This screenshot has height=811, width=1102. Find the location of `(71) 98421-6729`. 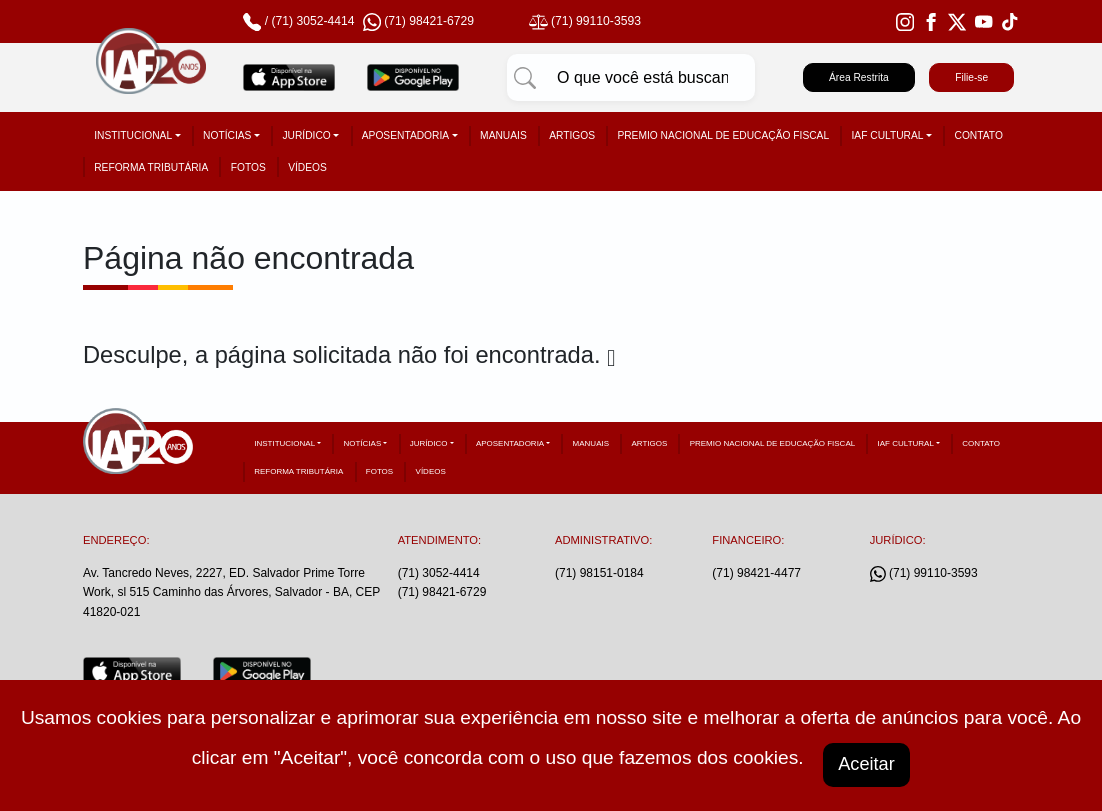

(71) 98421-6729 is located at coordinates (442, 592).